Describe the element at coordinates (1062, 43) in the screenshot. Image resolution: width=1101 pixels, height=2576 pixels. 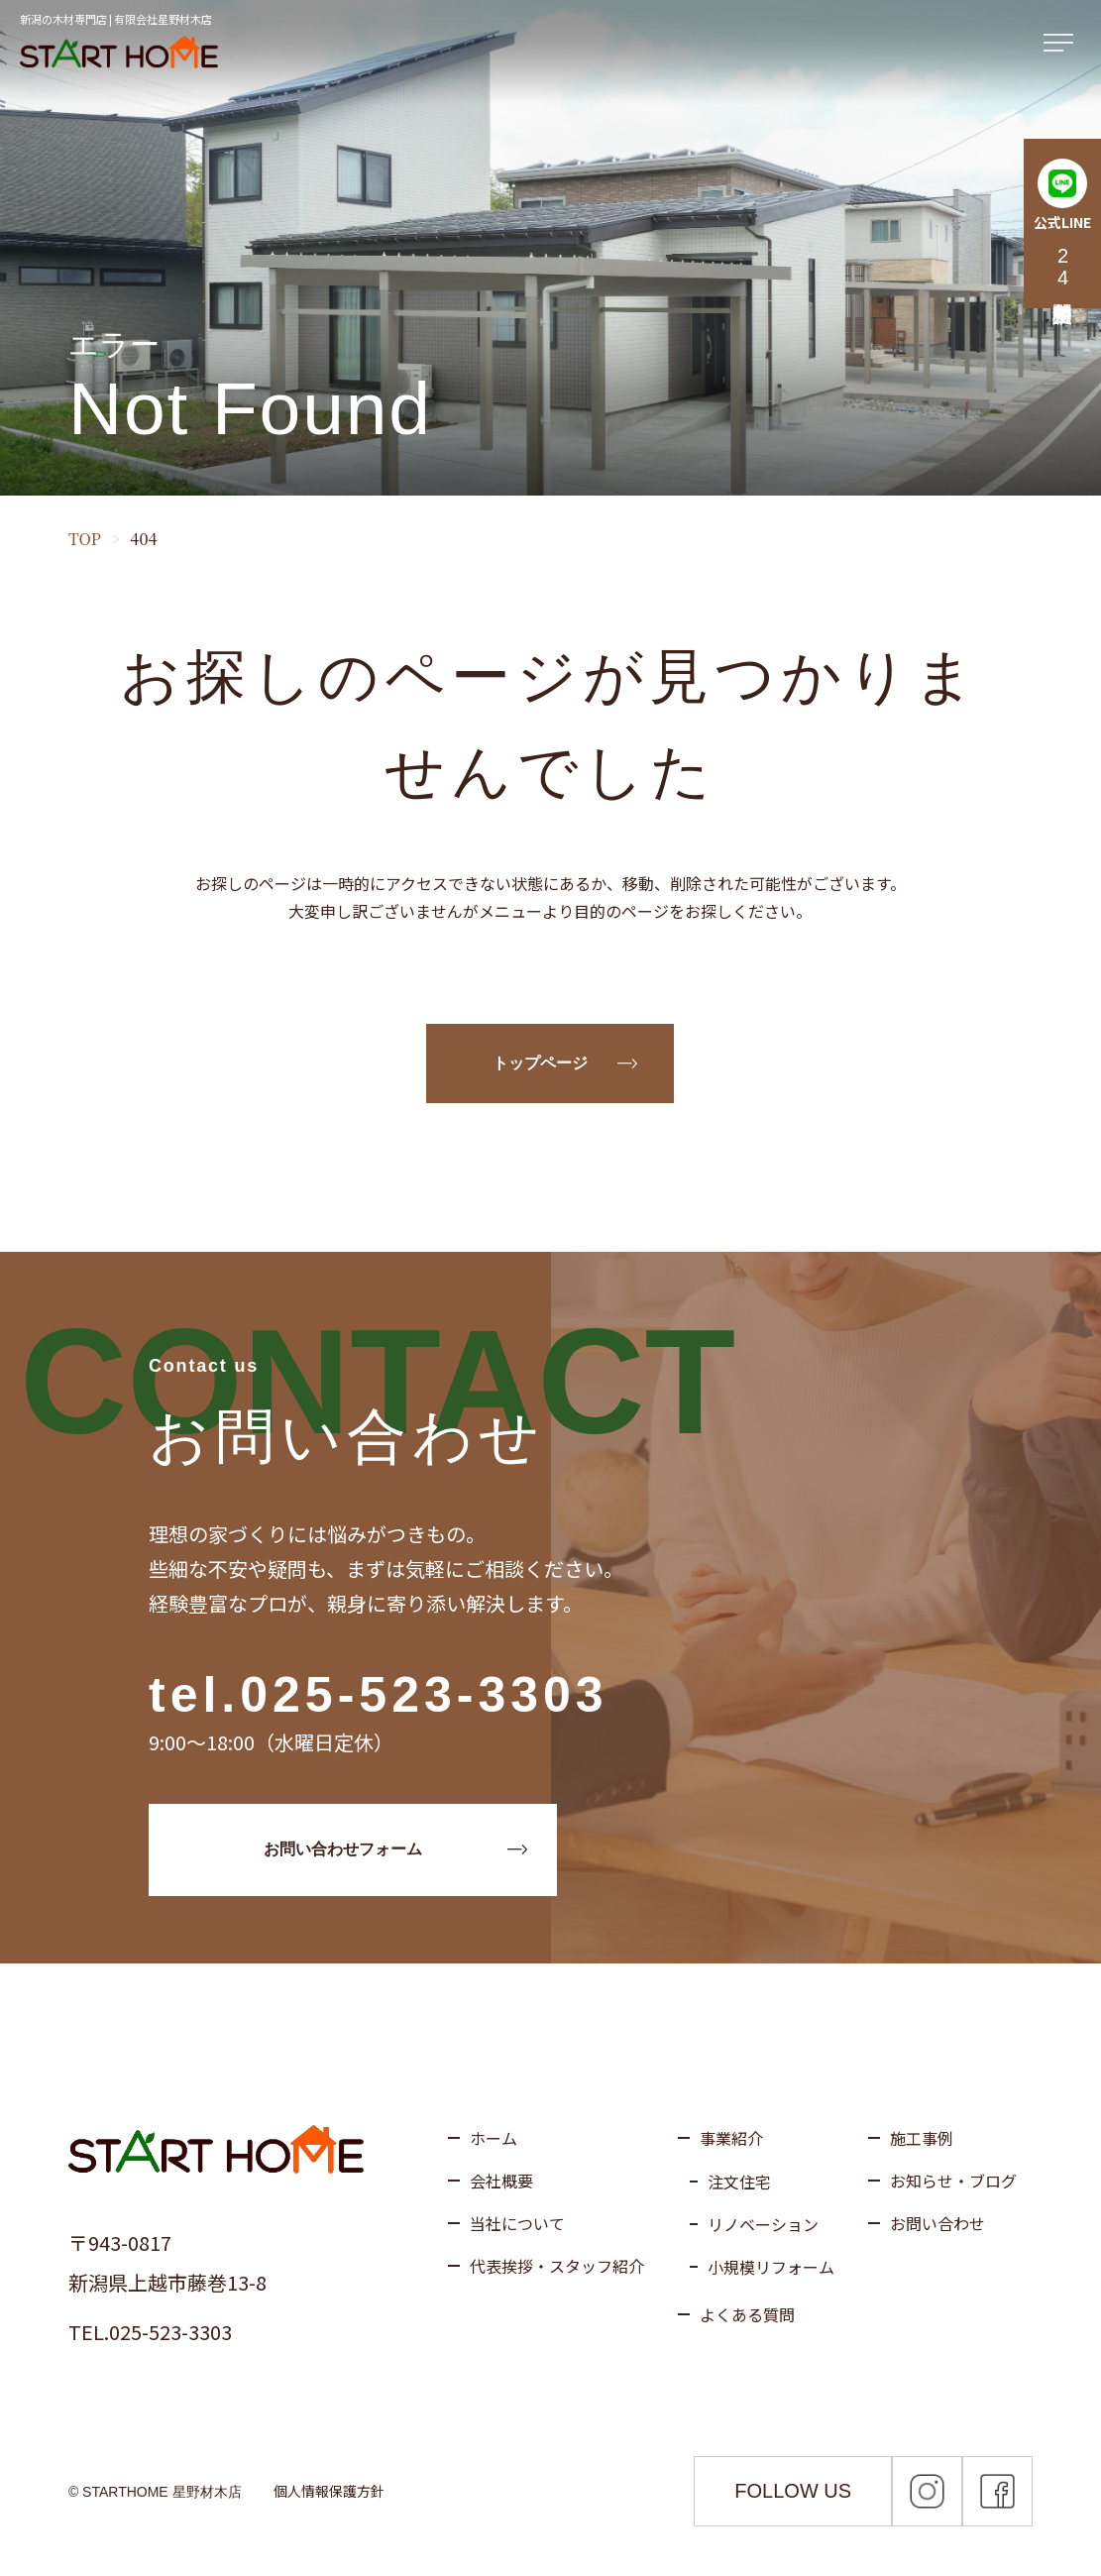
I see `[メニューを開く]` at that location.